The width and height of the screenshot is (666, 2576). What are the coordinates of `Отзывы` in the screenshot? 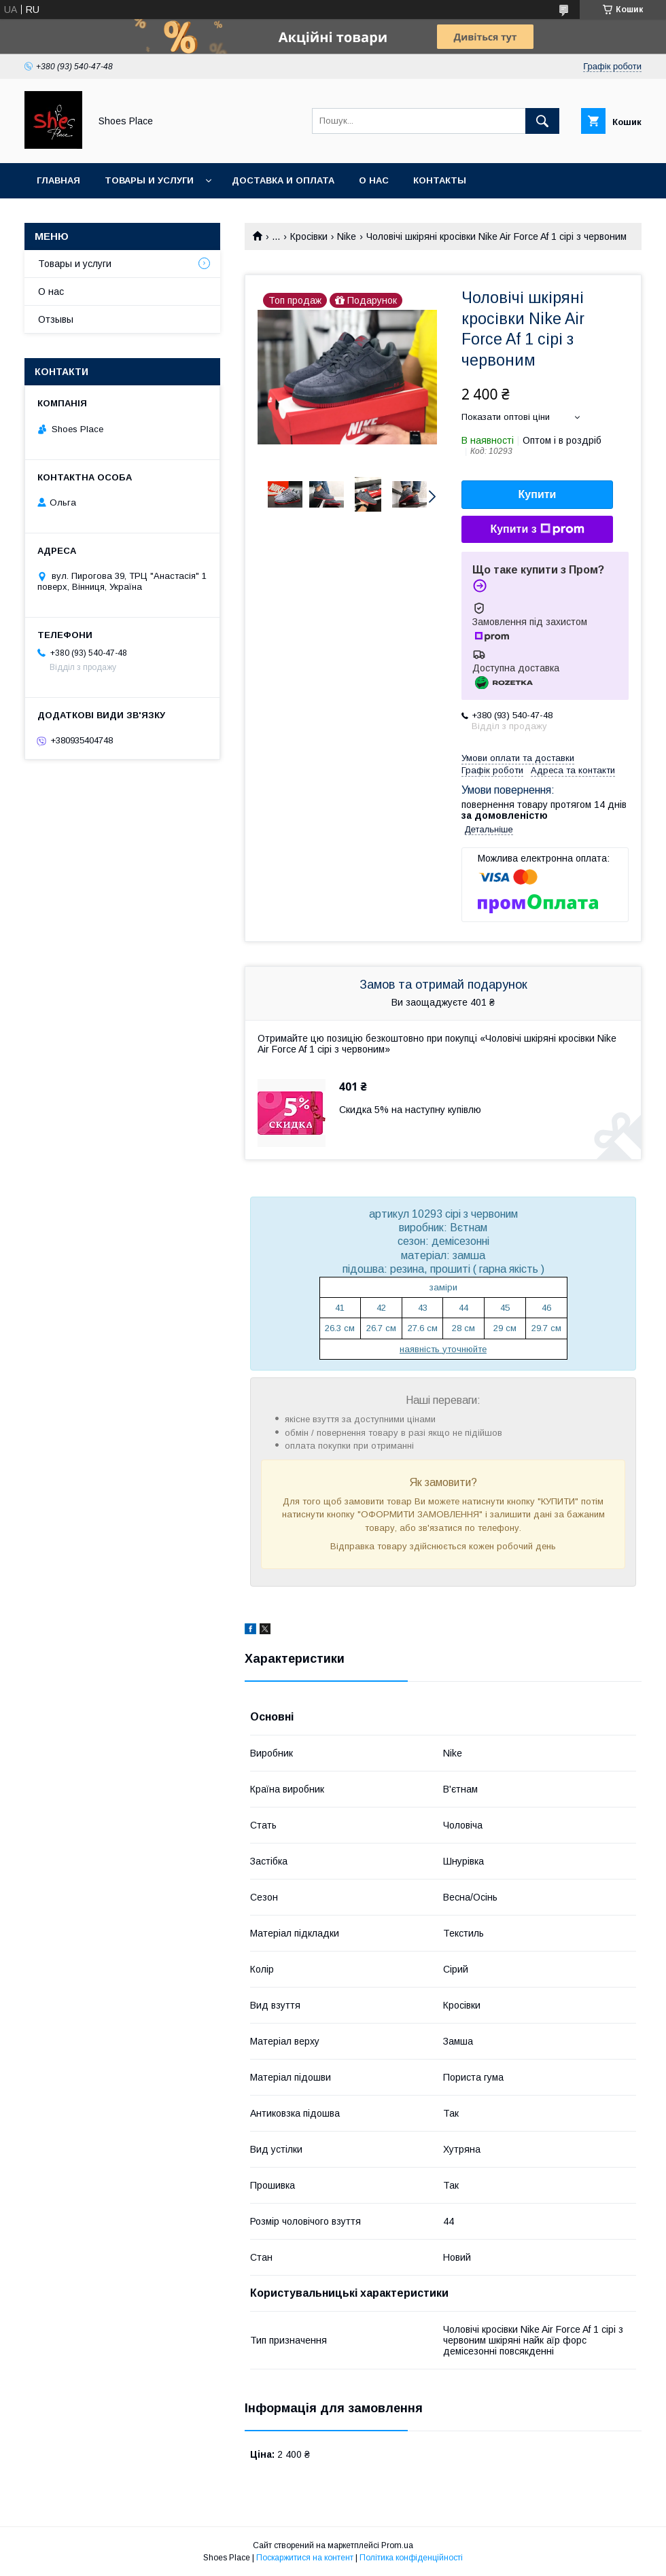 It's located at (55, 319).